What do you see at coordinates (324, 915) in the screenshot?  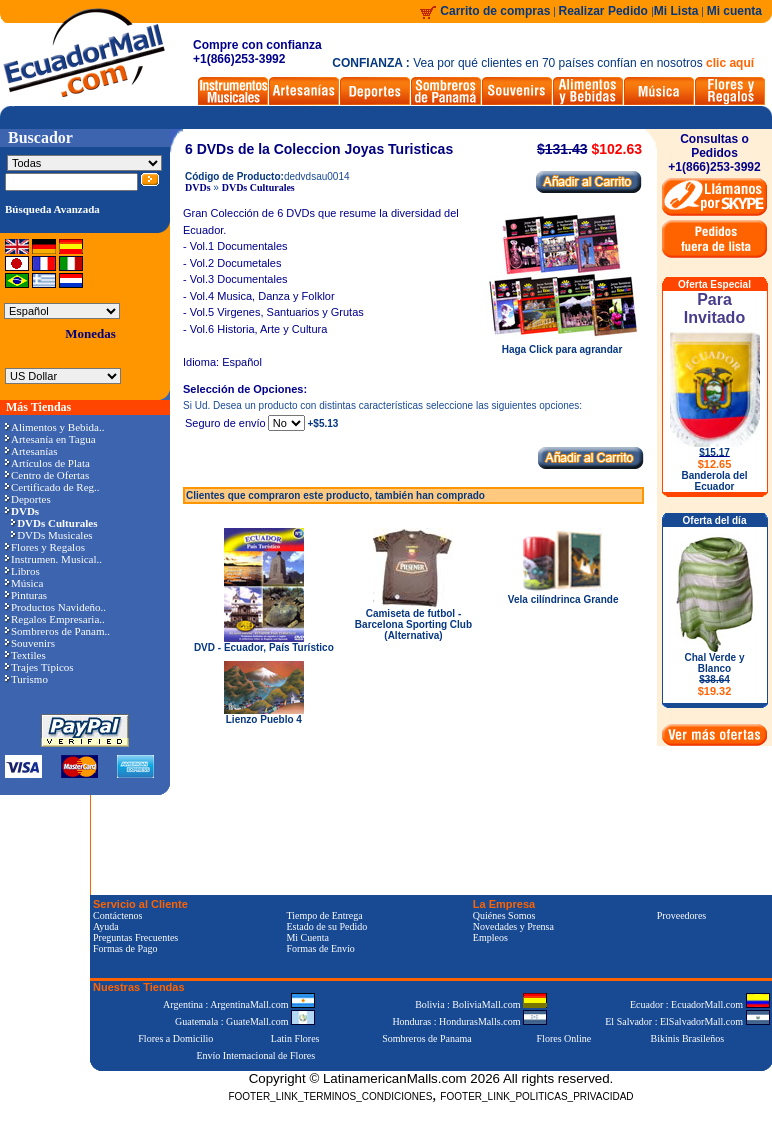 I see `Tiempo de Entrega` at bounding box center [324, 915].